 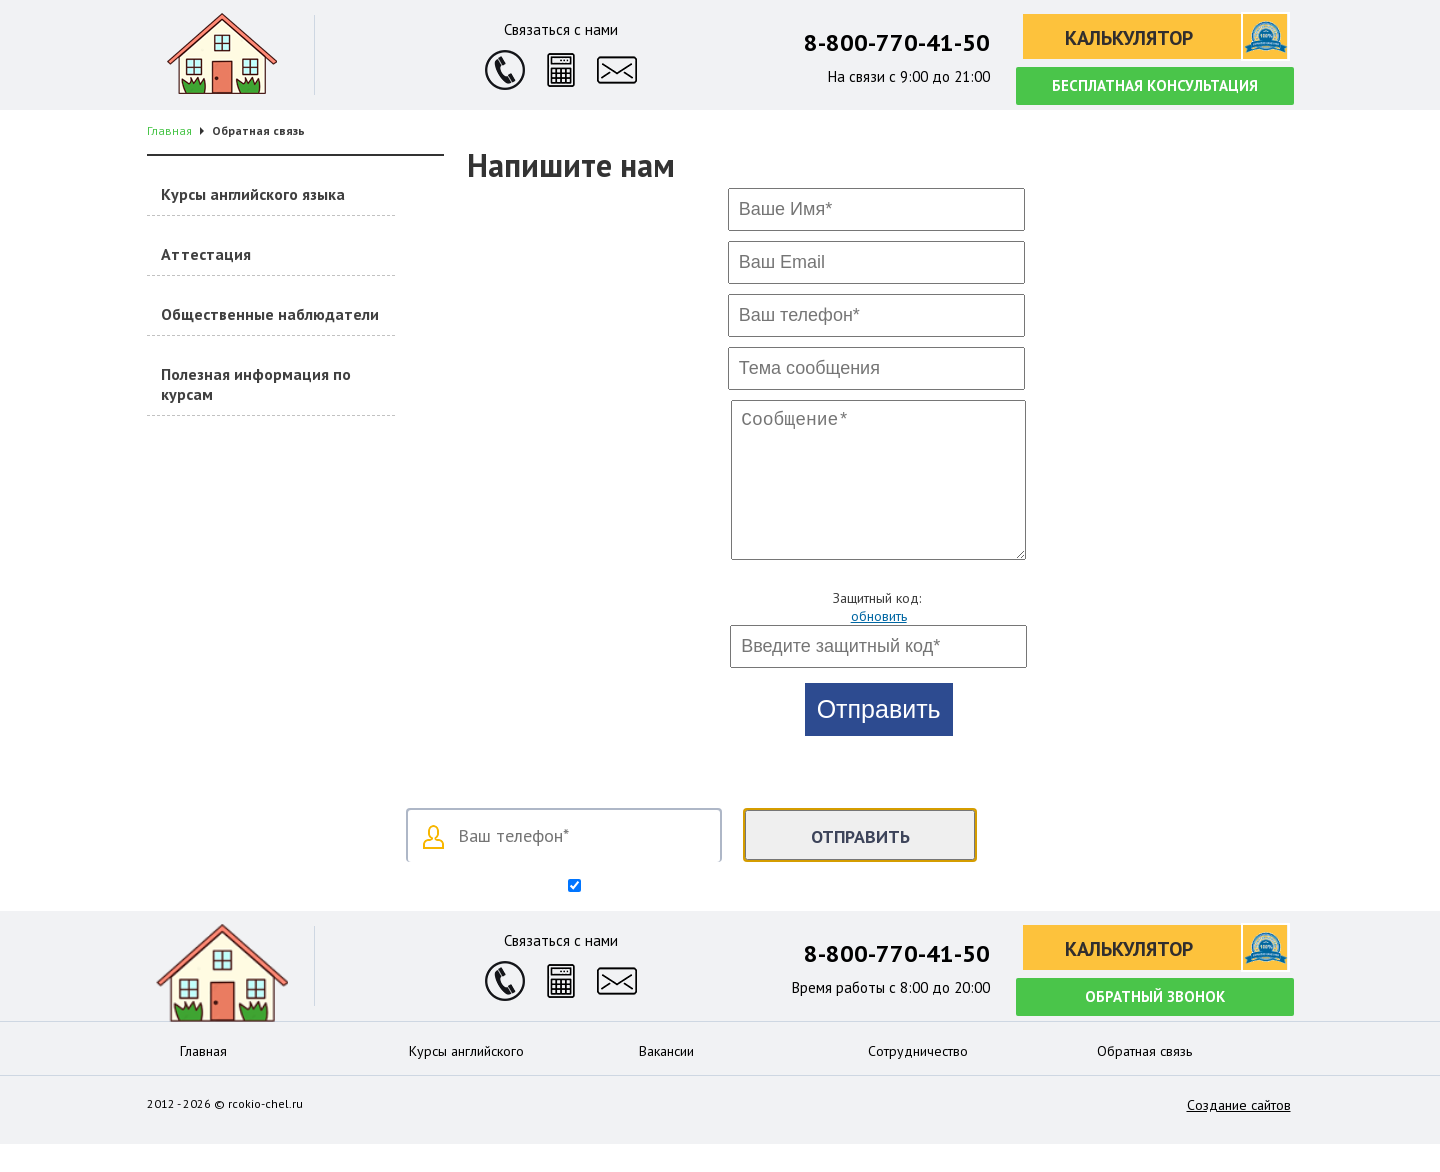 I want to click on Общественные наблюдатели, so click(x=270, y=314).